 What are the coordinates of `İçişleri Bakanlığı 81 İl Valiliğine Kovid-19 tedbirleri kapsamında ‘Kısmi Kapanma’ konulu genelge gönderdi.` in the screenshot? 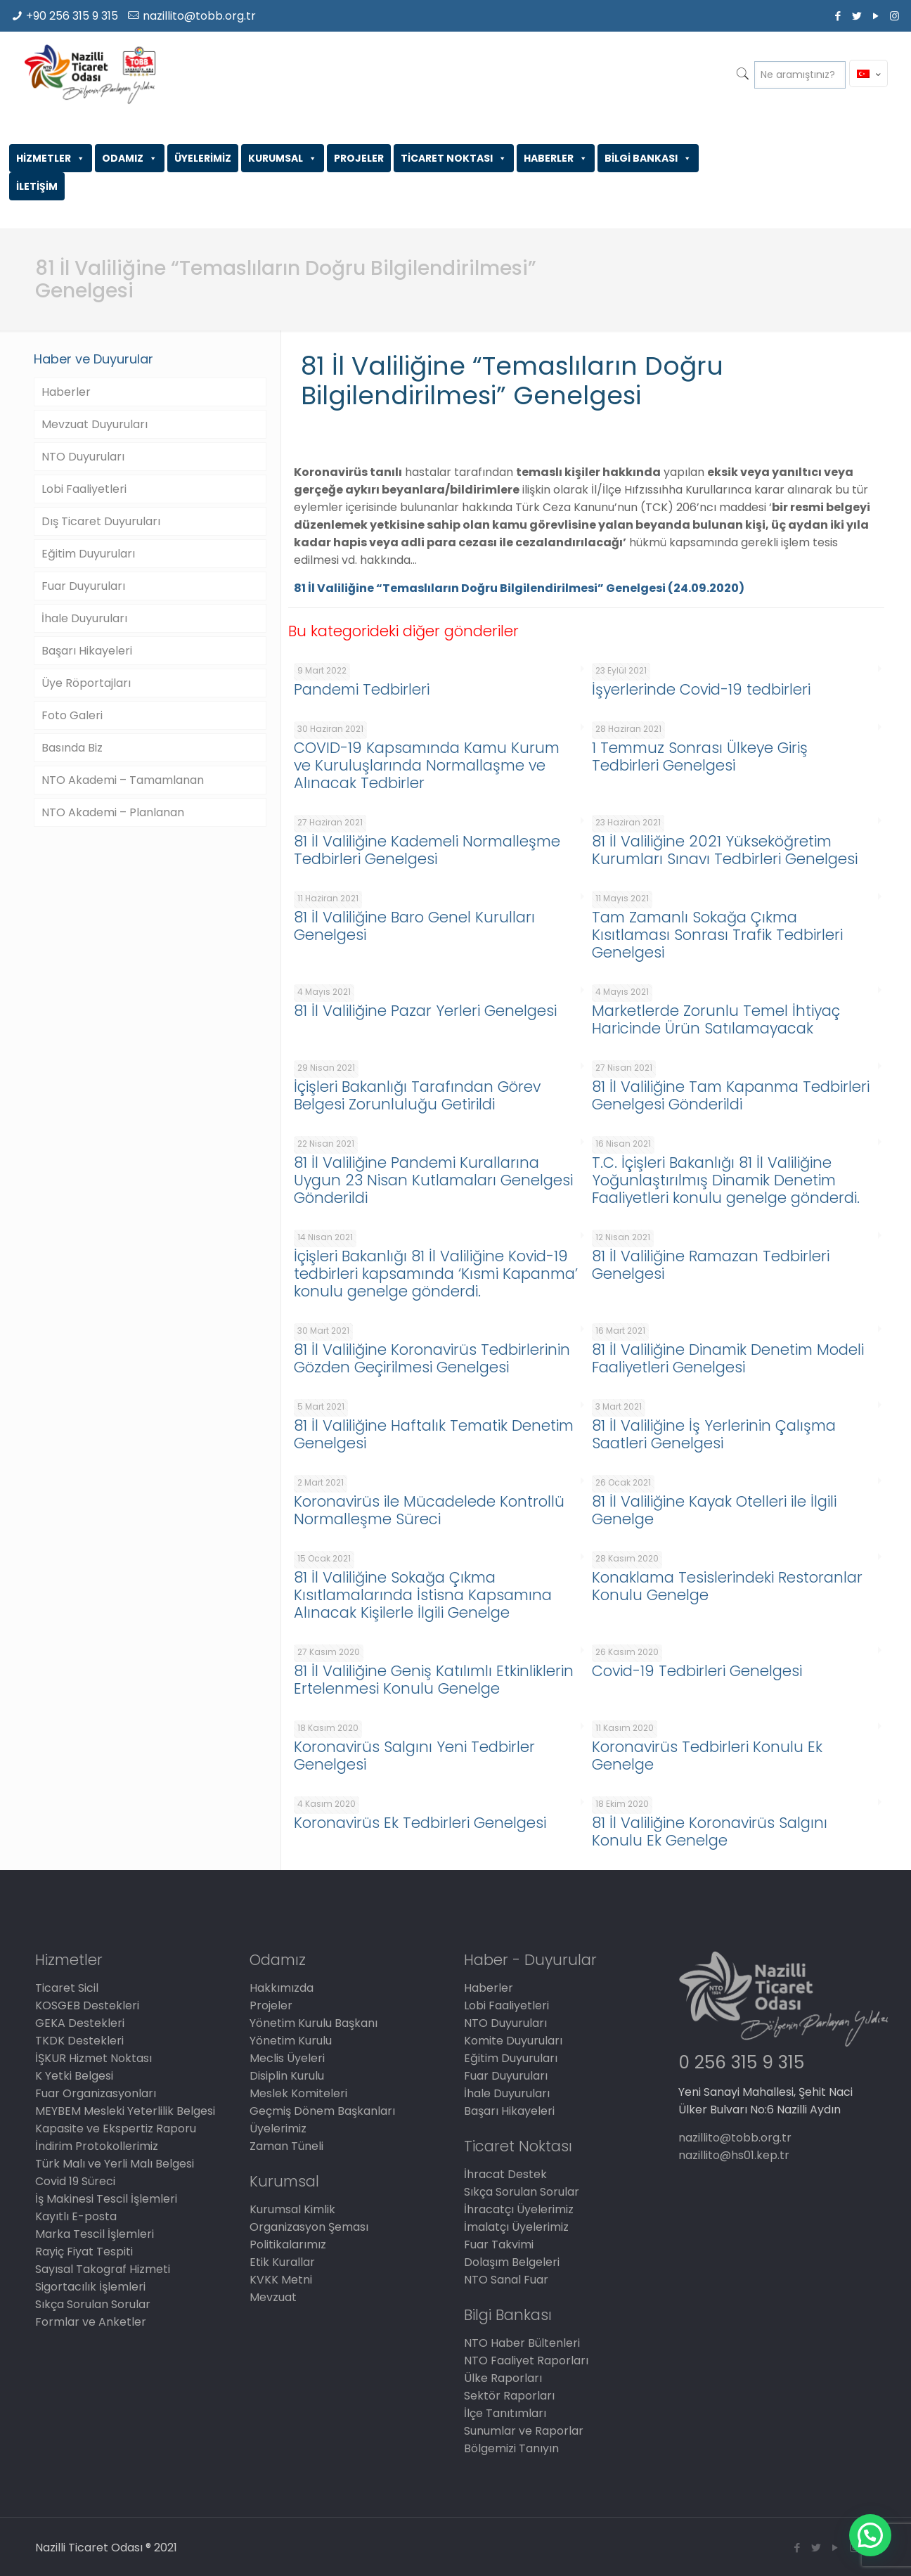 It's located at (436, 1273).